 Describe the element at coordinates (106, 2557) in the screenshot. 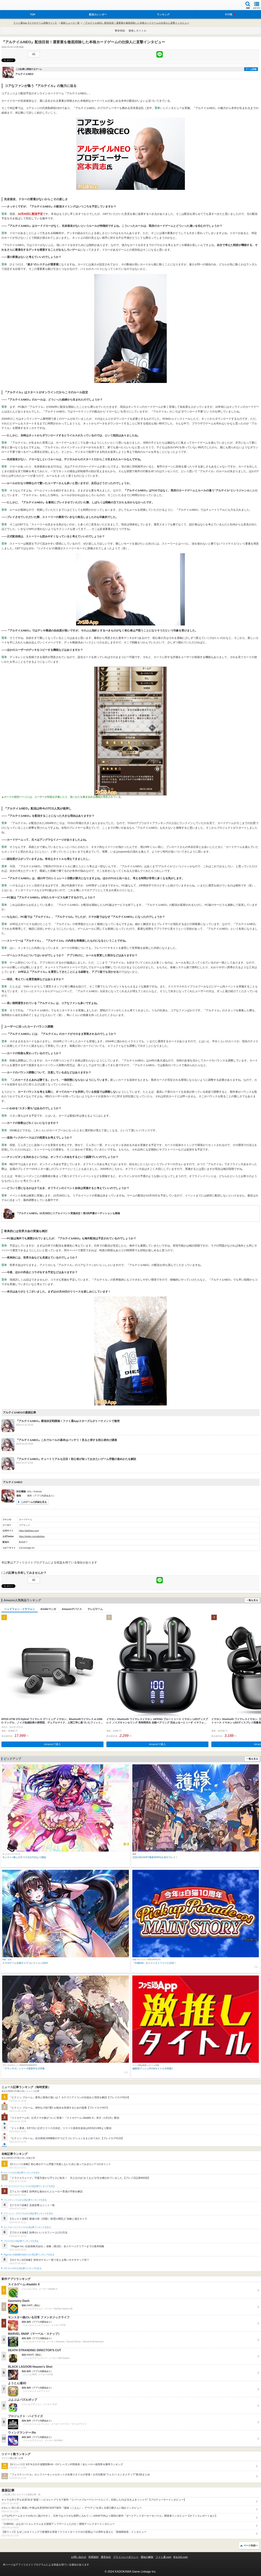

I see `運営会社` at that location.